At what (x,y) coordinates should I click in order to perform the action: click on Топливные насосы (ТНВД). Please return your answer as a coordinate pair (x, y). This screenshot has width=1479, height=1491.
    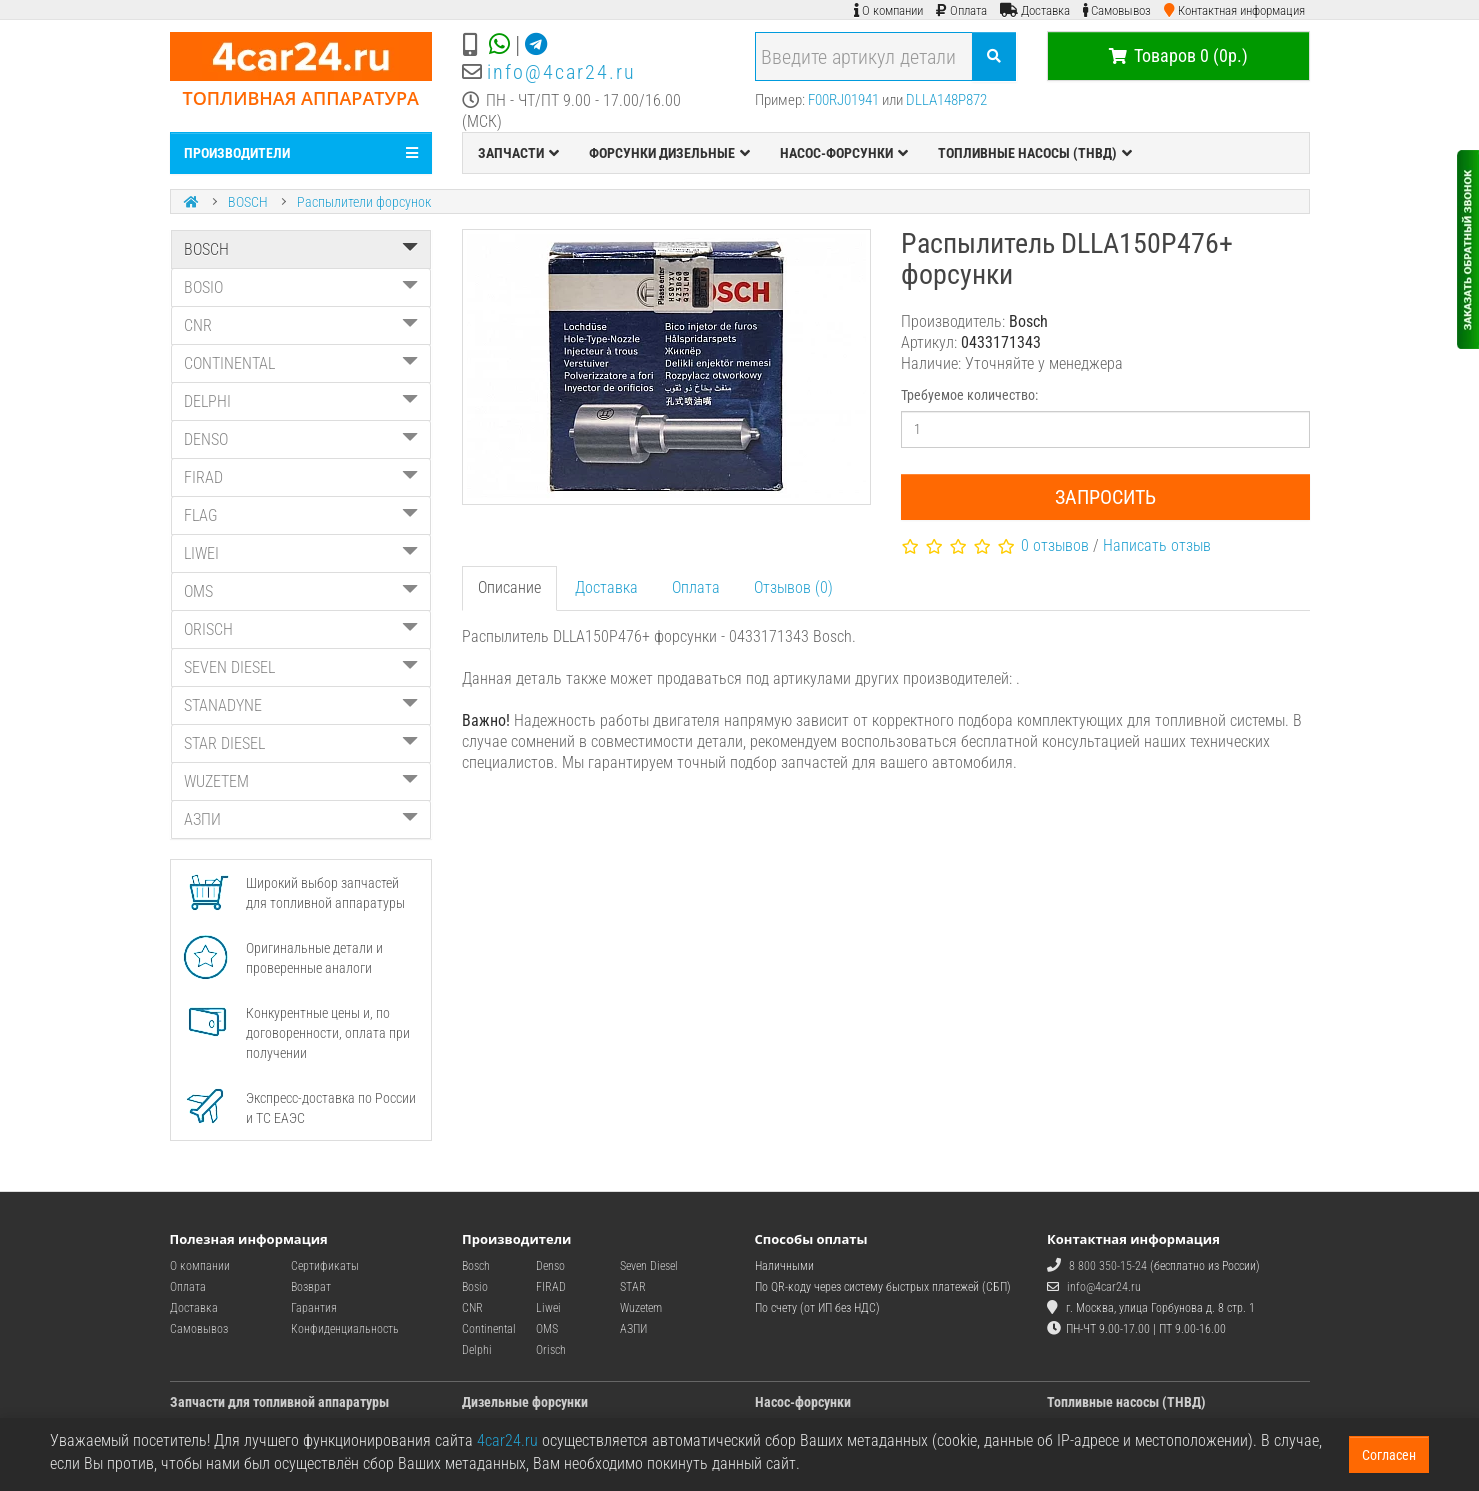
    Looking at the image, I should click on (1126, 1402).